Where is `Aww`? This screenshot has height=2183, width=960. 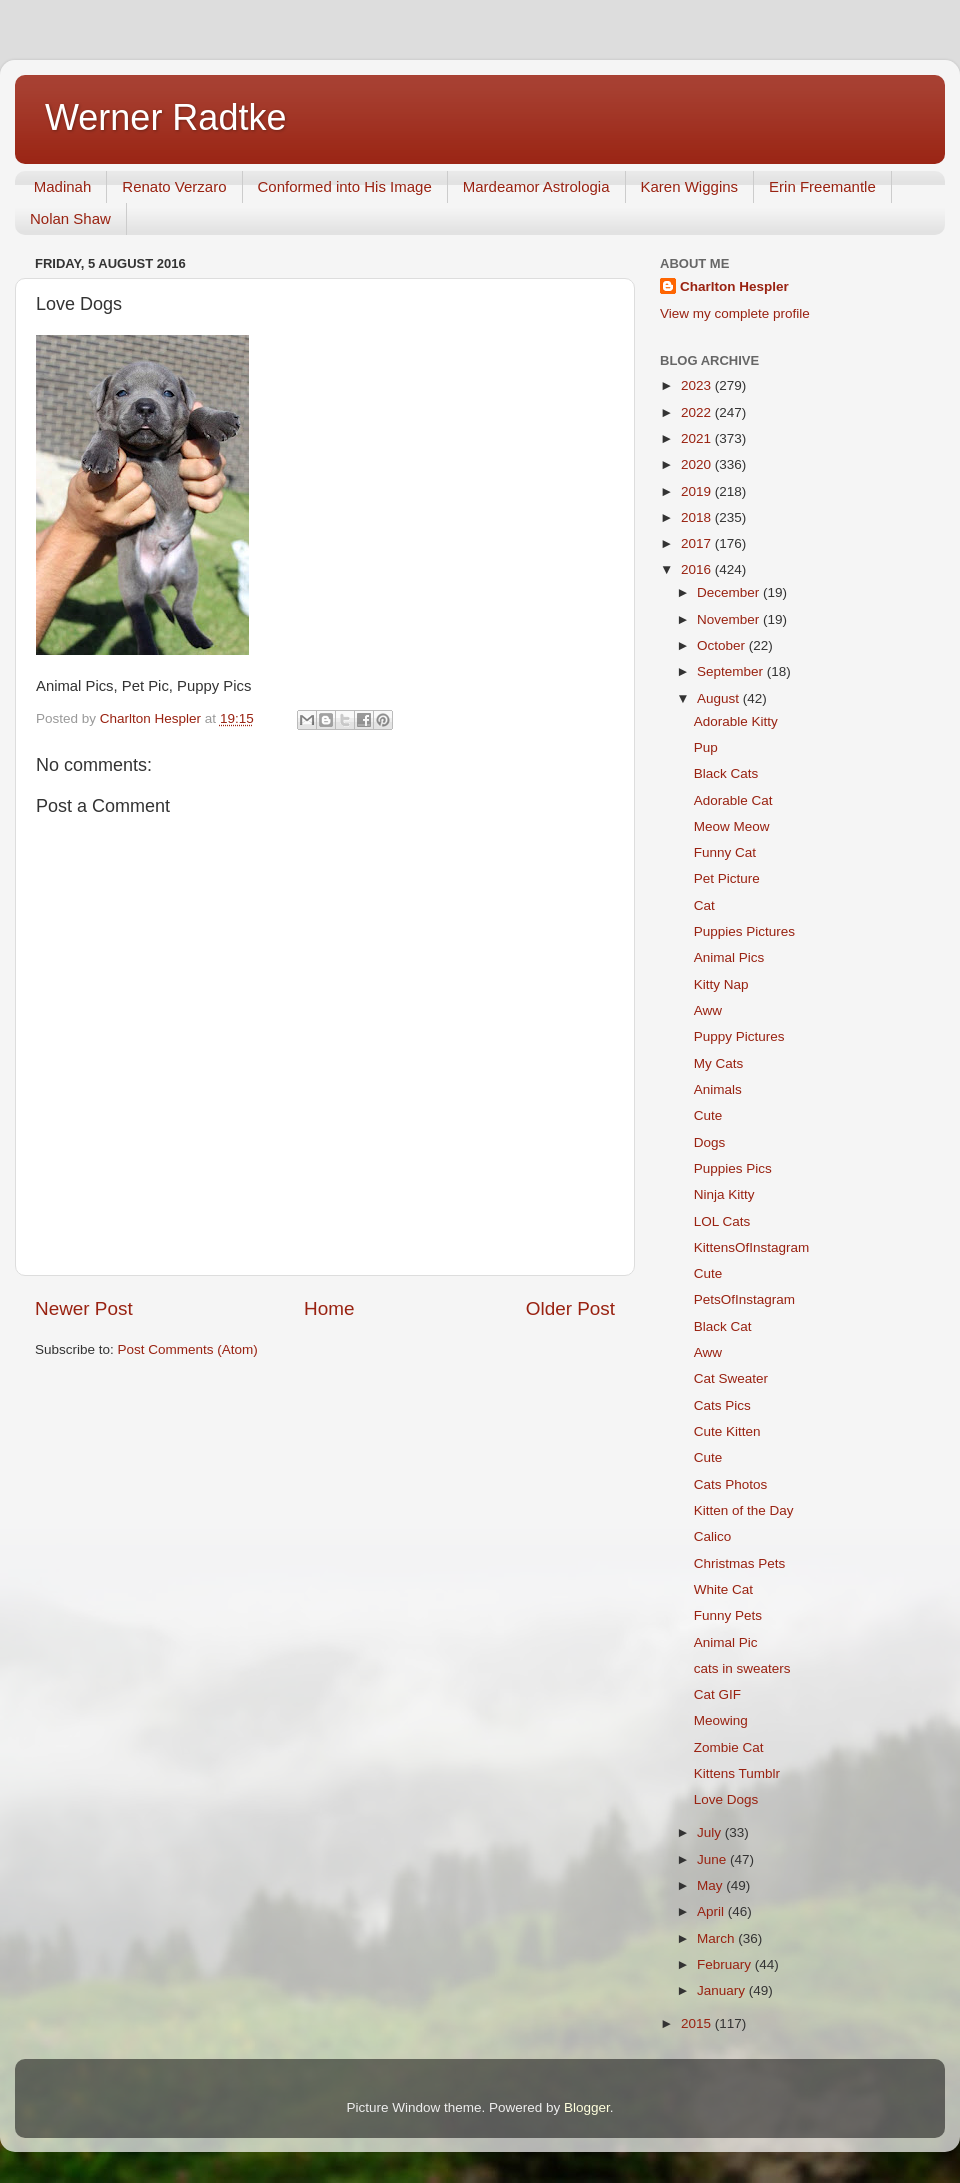
Aww is located at coordinates (708, 1010).